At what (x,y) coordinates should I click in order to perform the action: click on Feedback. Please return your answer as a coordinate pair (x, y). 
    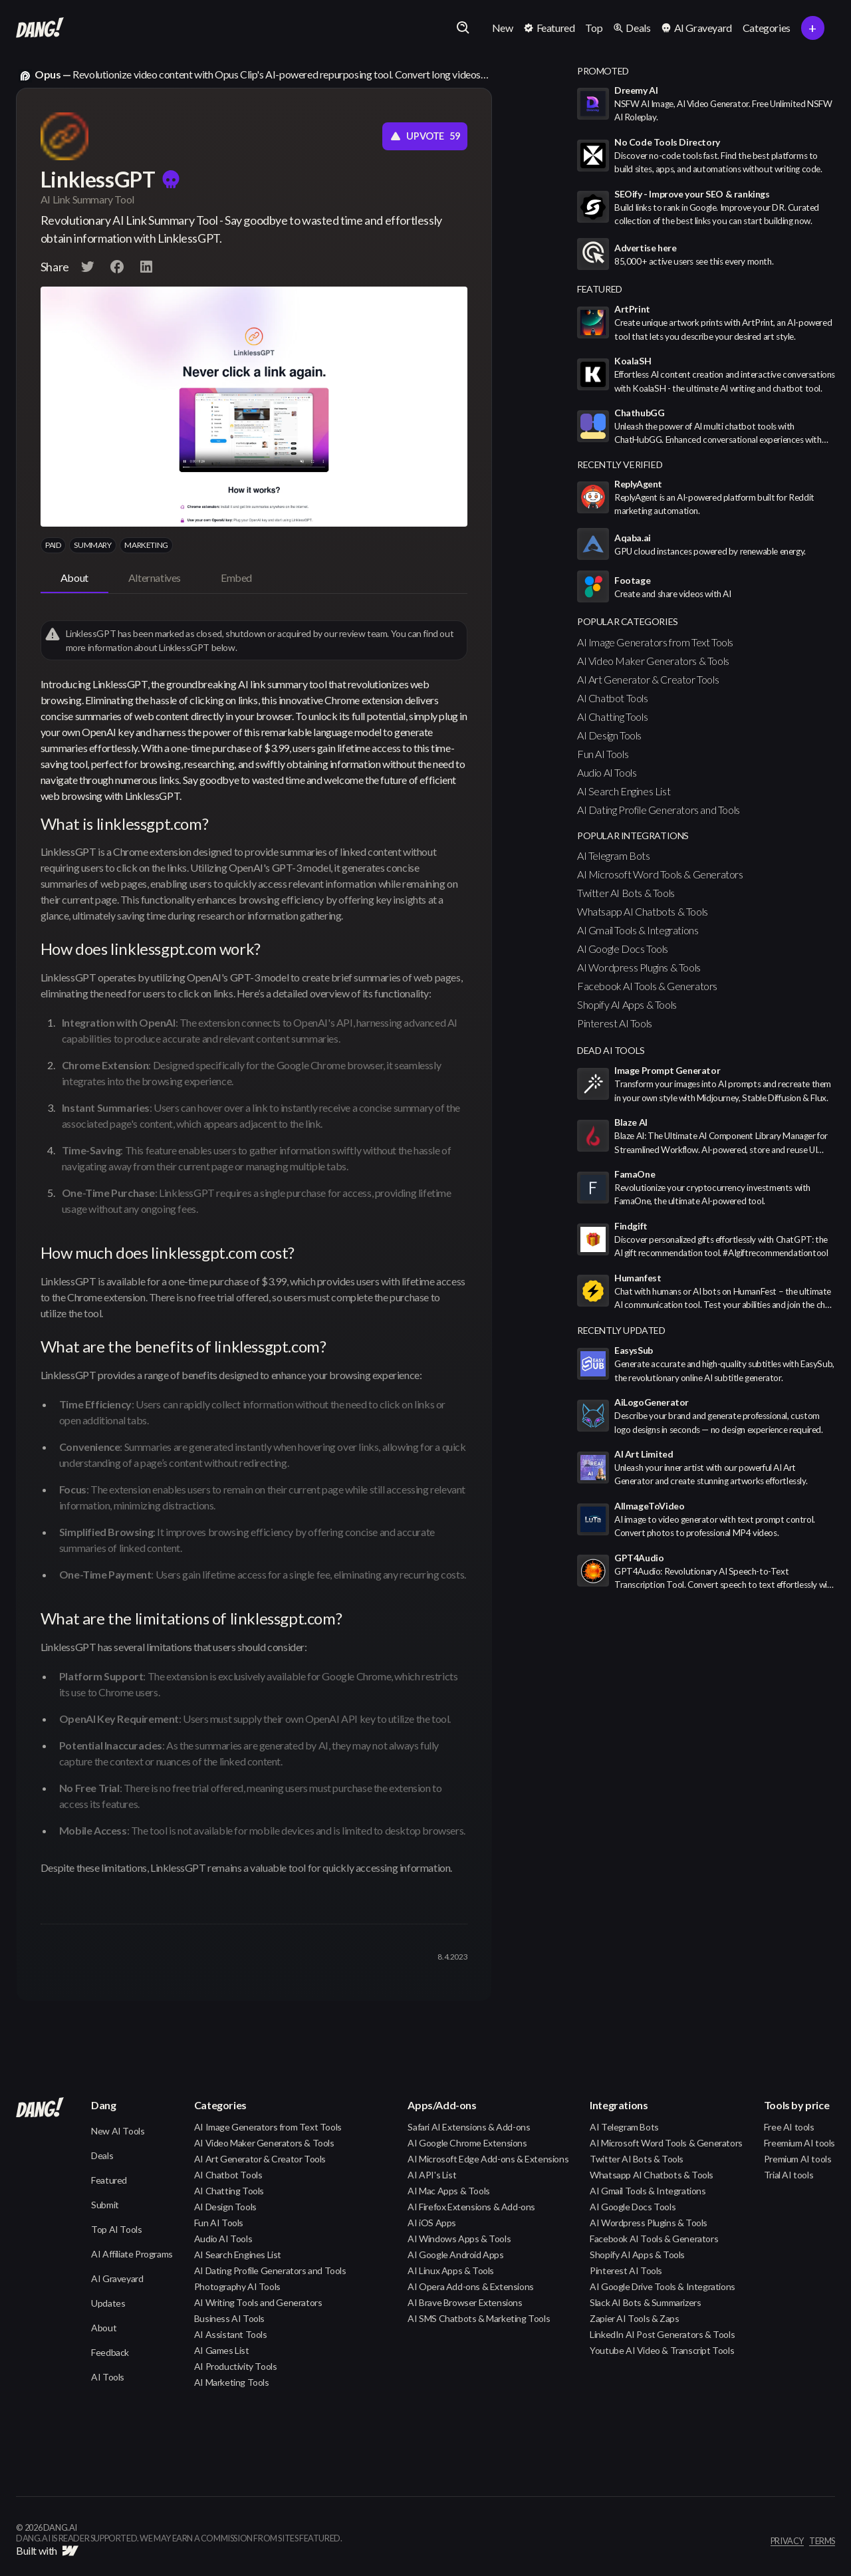
    Looking at the image, I should click on (110, 2352).